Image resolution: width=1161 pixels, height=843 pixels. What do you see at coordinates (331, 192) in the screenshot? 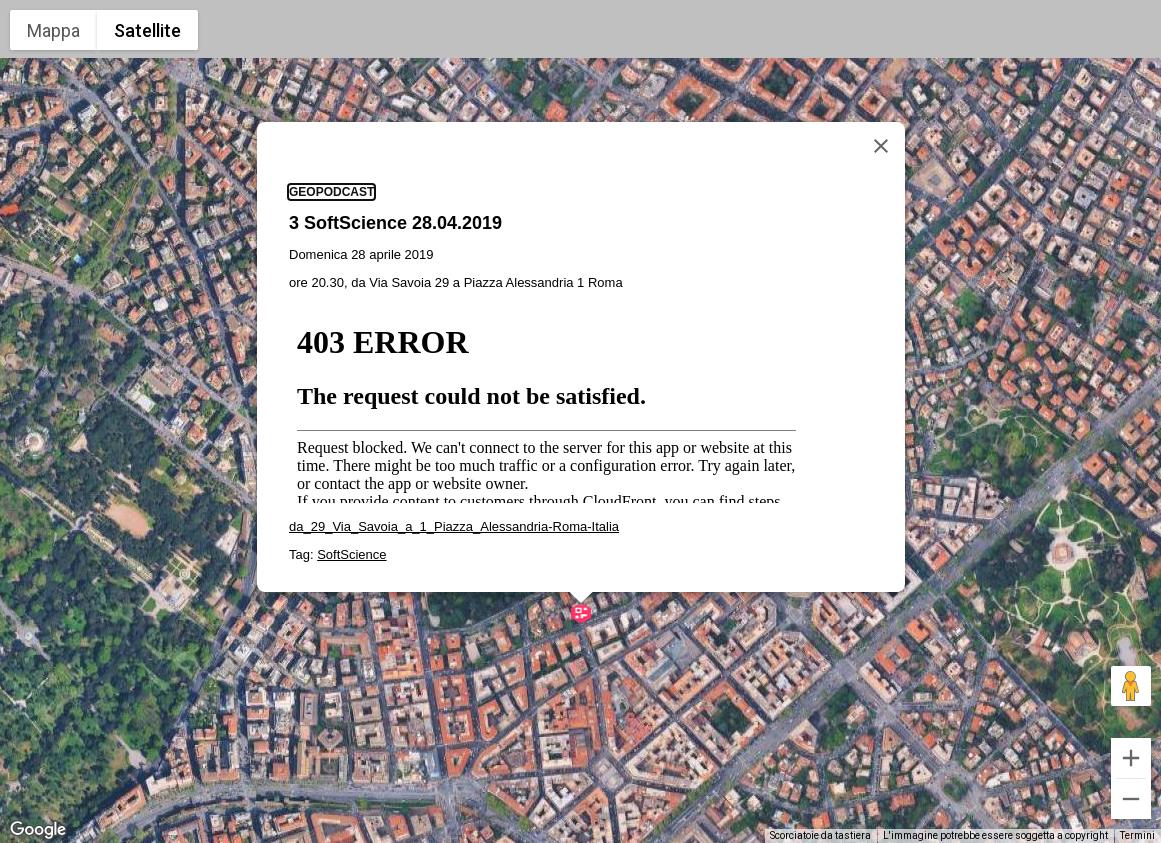
I see `geopodcast` at bounding box center [331, 192].